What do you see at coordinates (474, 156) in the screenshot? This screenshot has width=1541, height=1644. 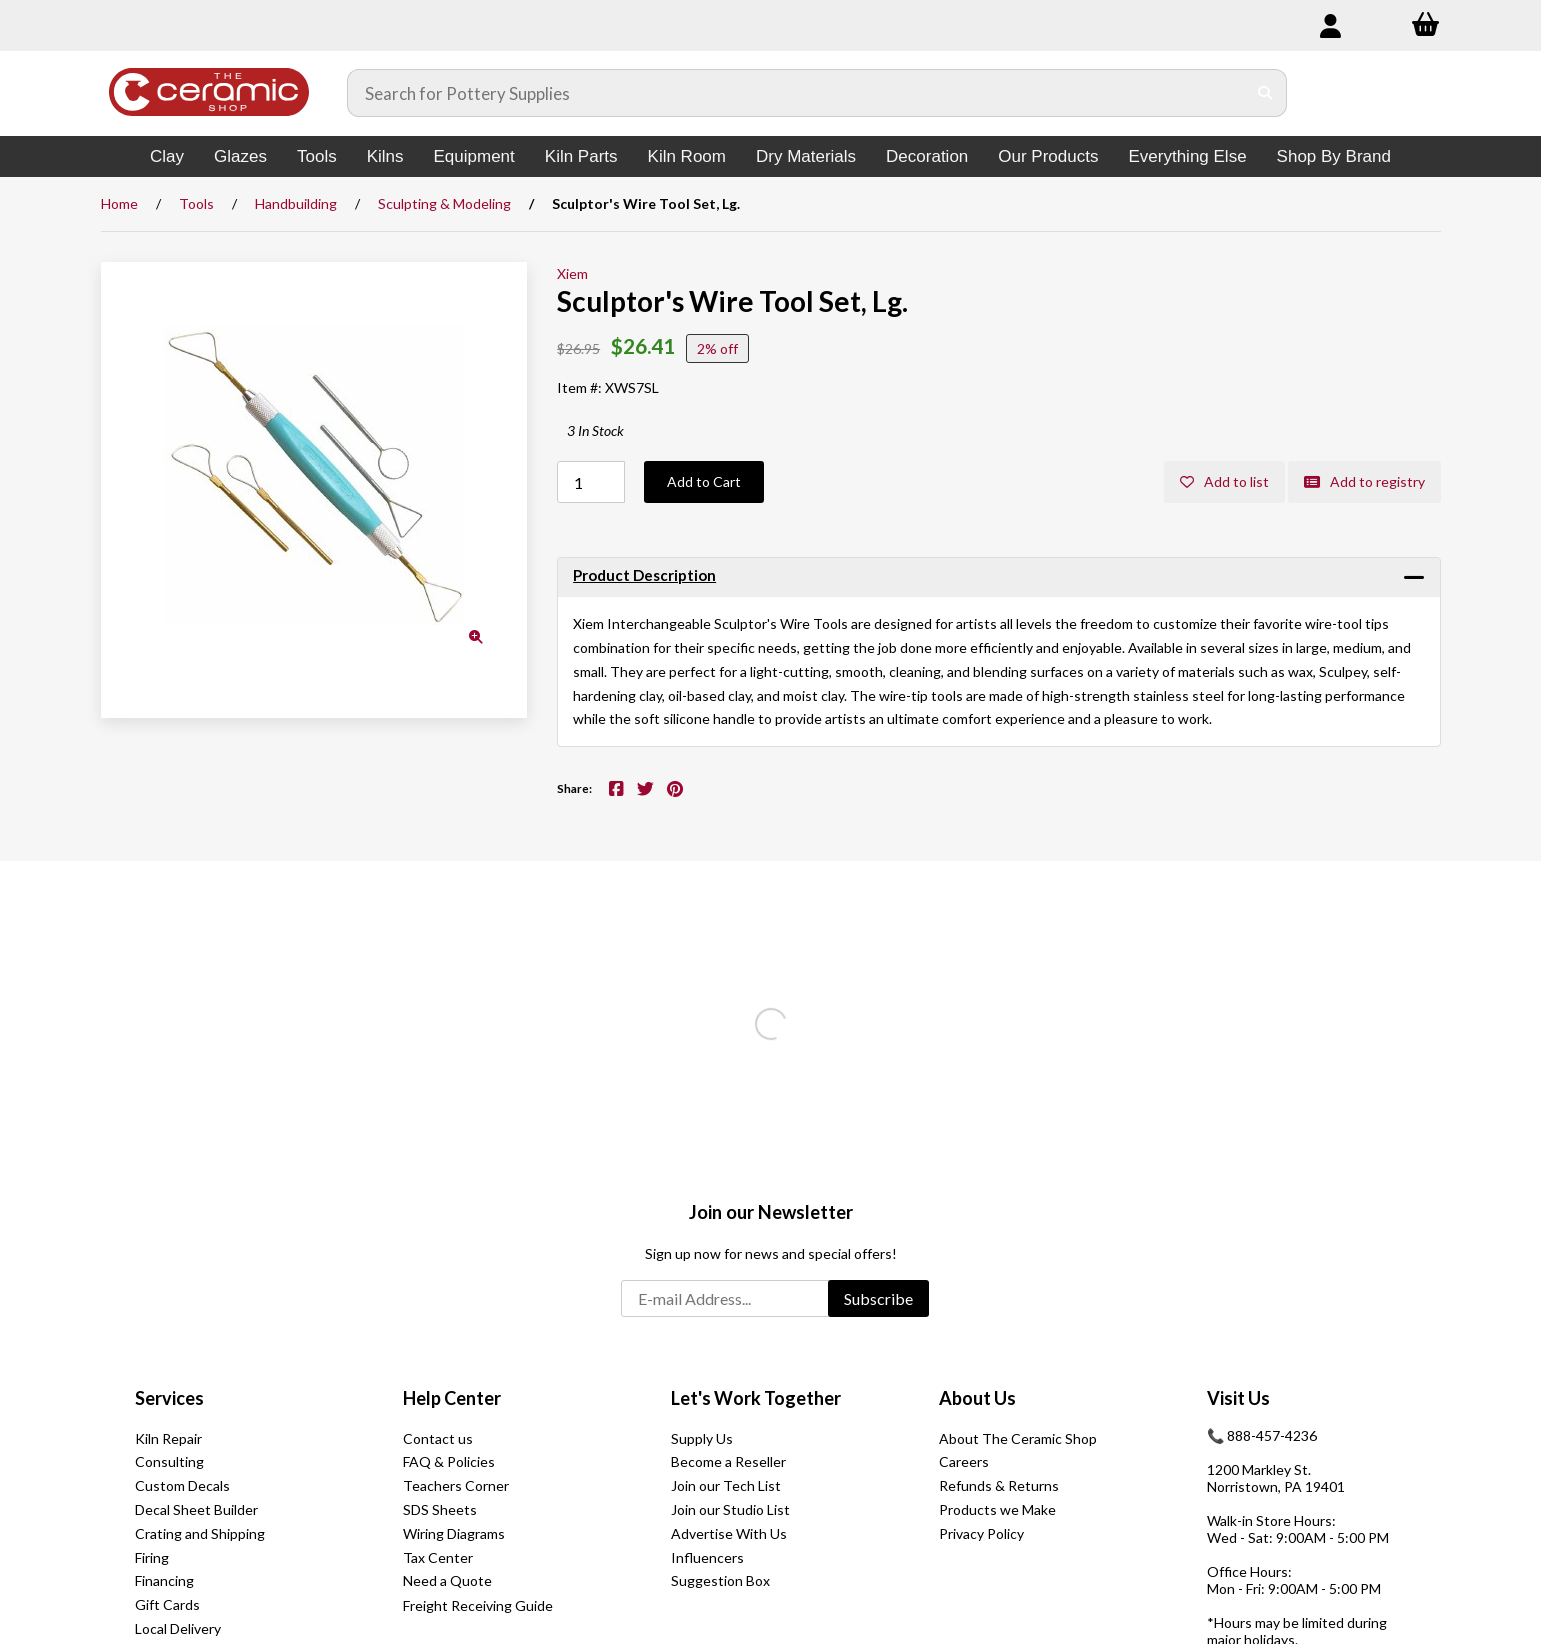 I see `Equipment` at bounding box center [474, 156].